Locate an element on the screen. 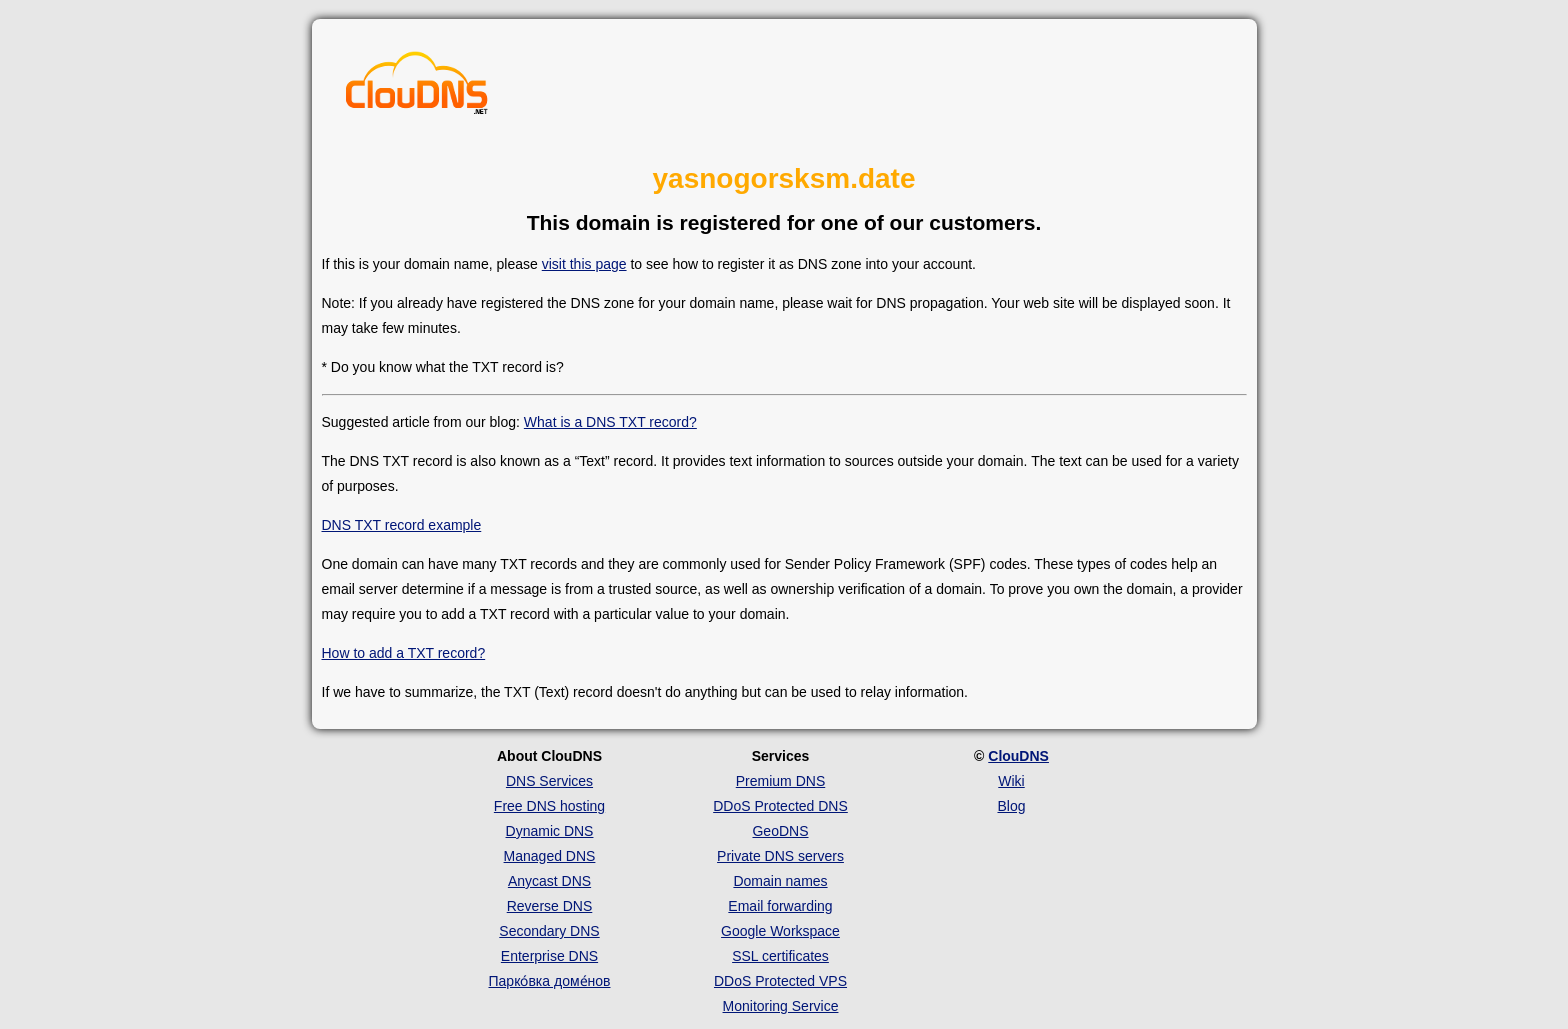 The image size is (1568, 1029). Email forwarding is located at coordinates (780, 906).